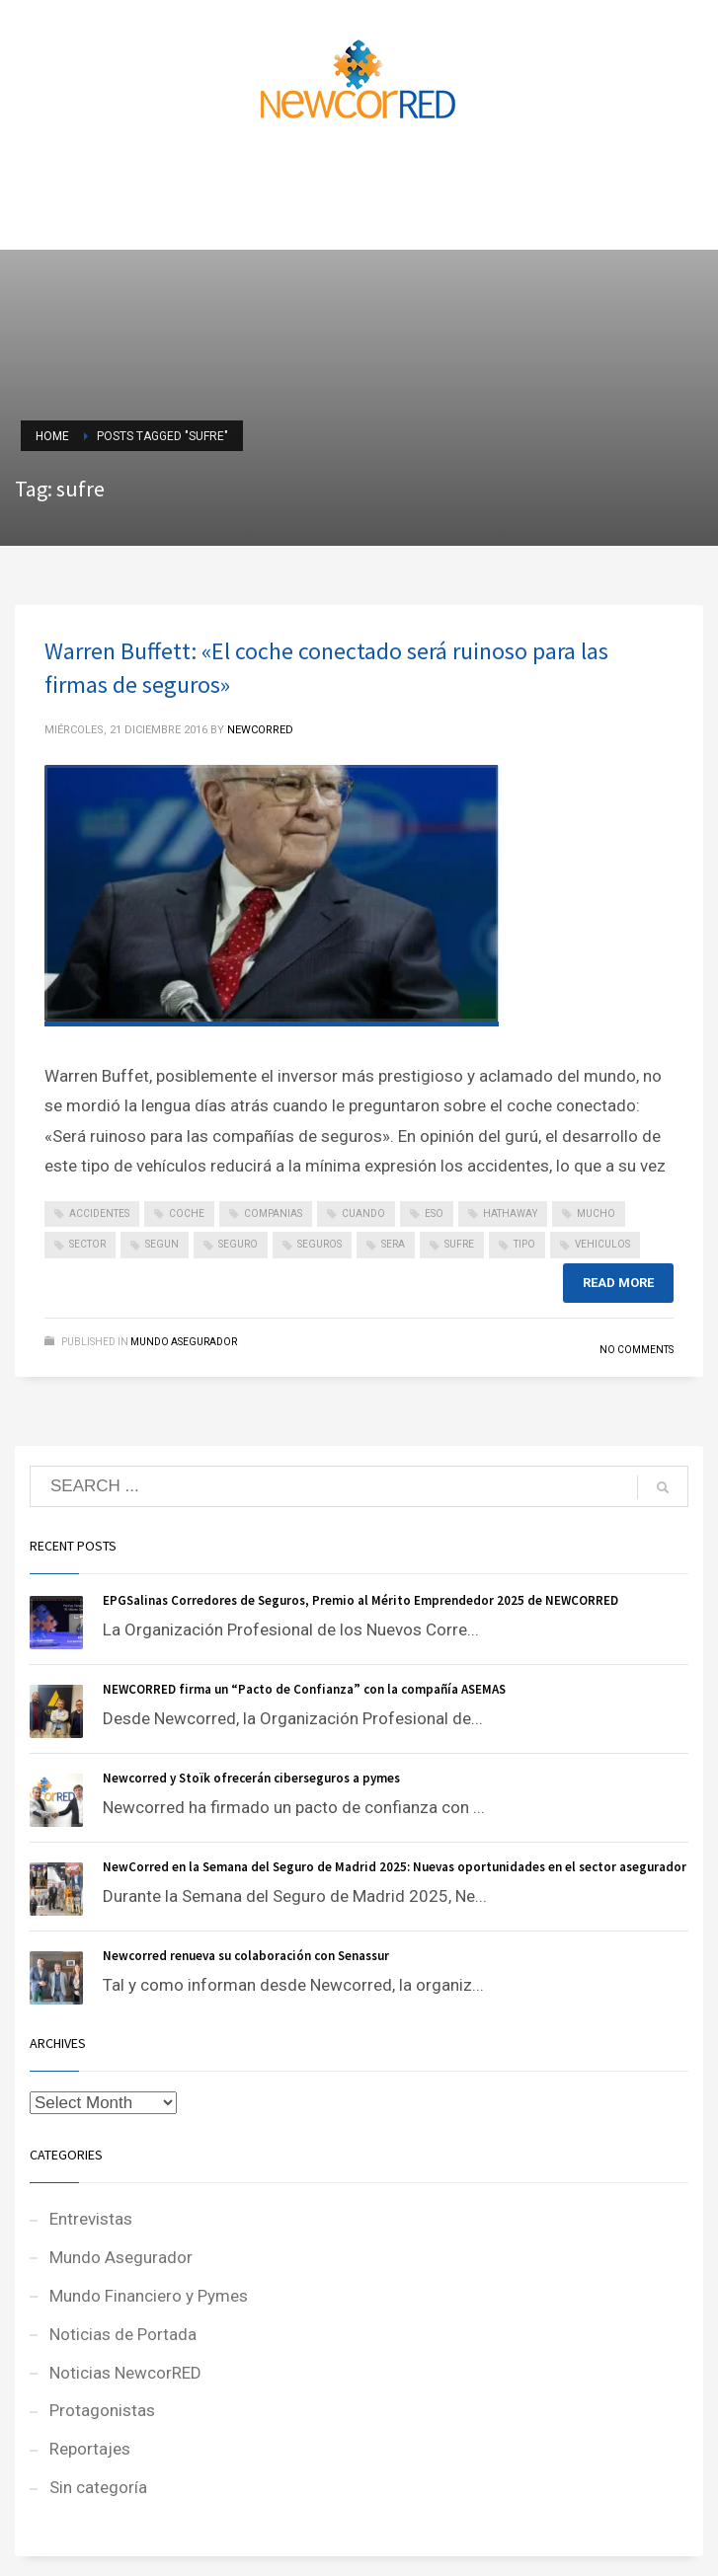  I want to click on Entrevistas, so click(90, 2219).